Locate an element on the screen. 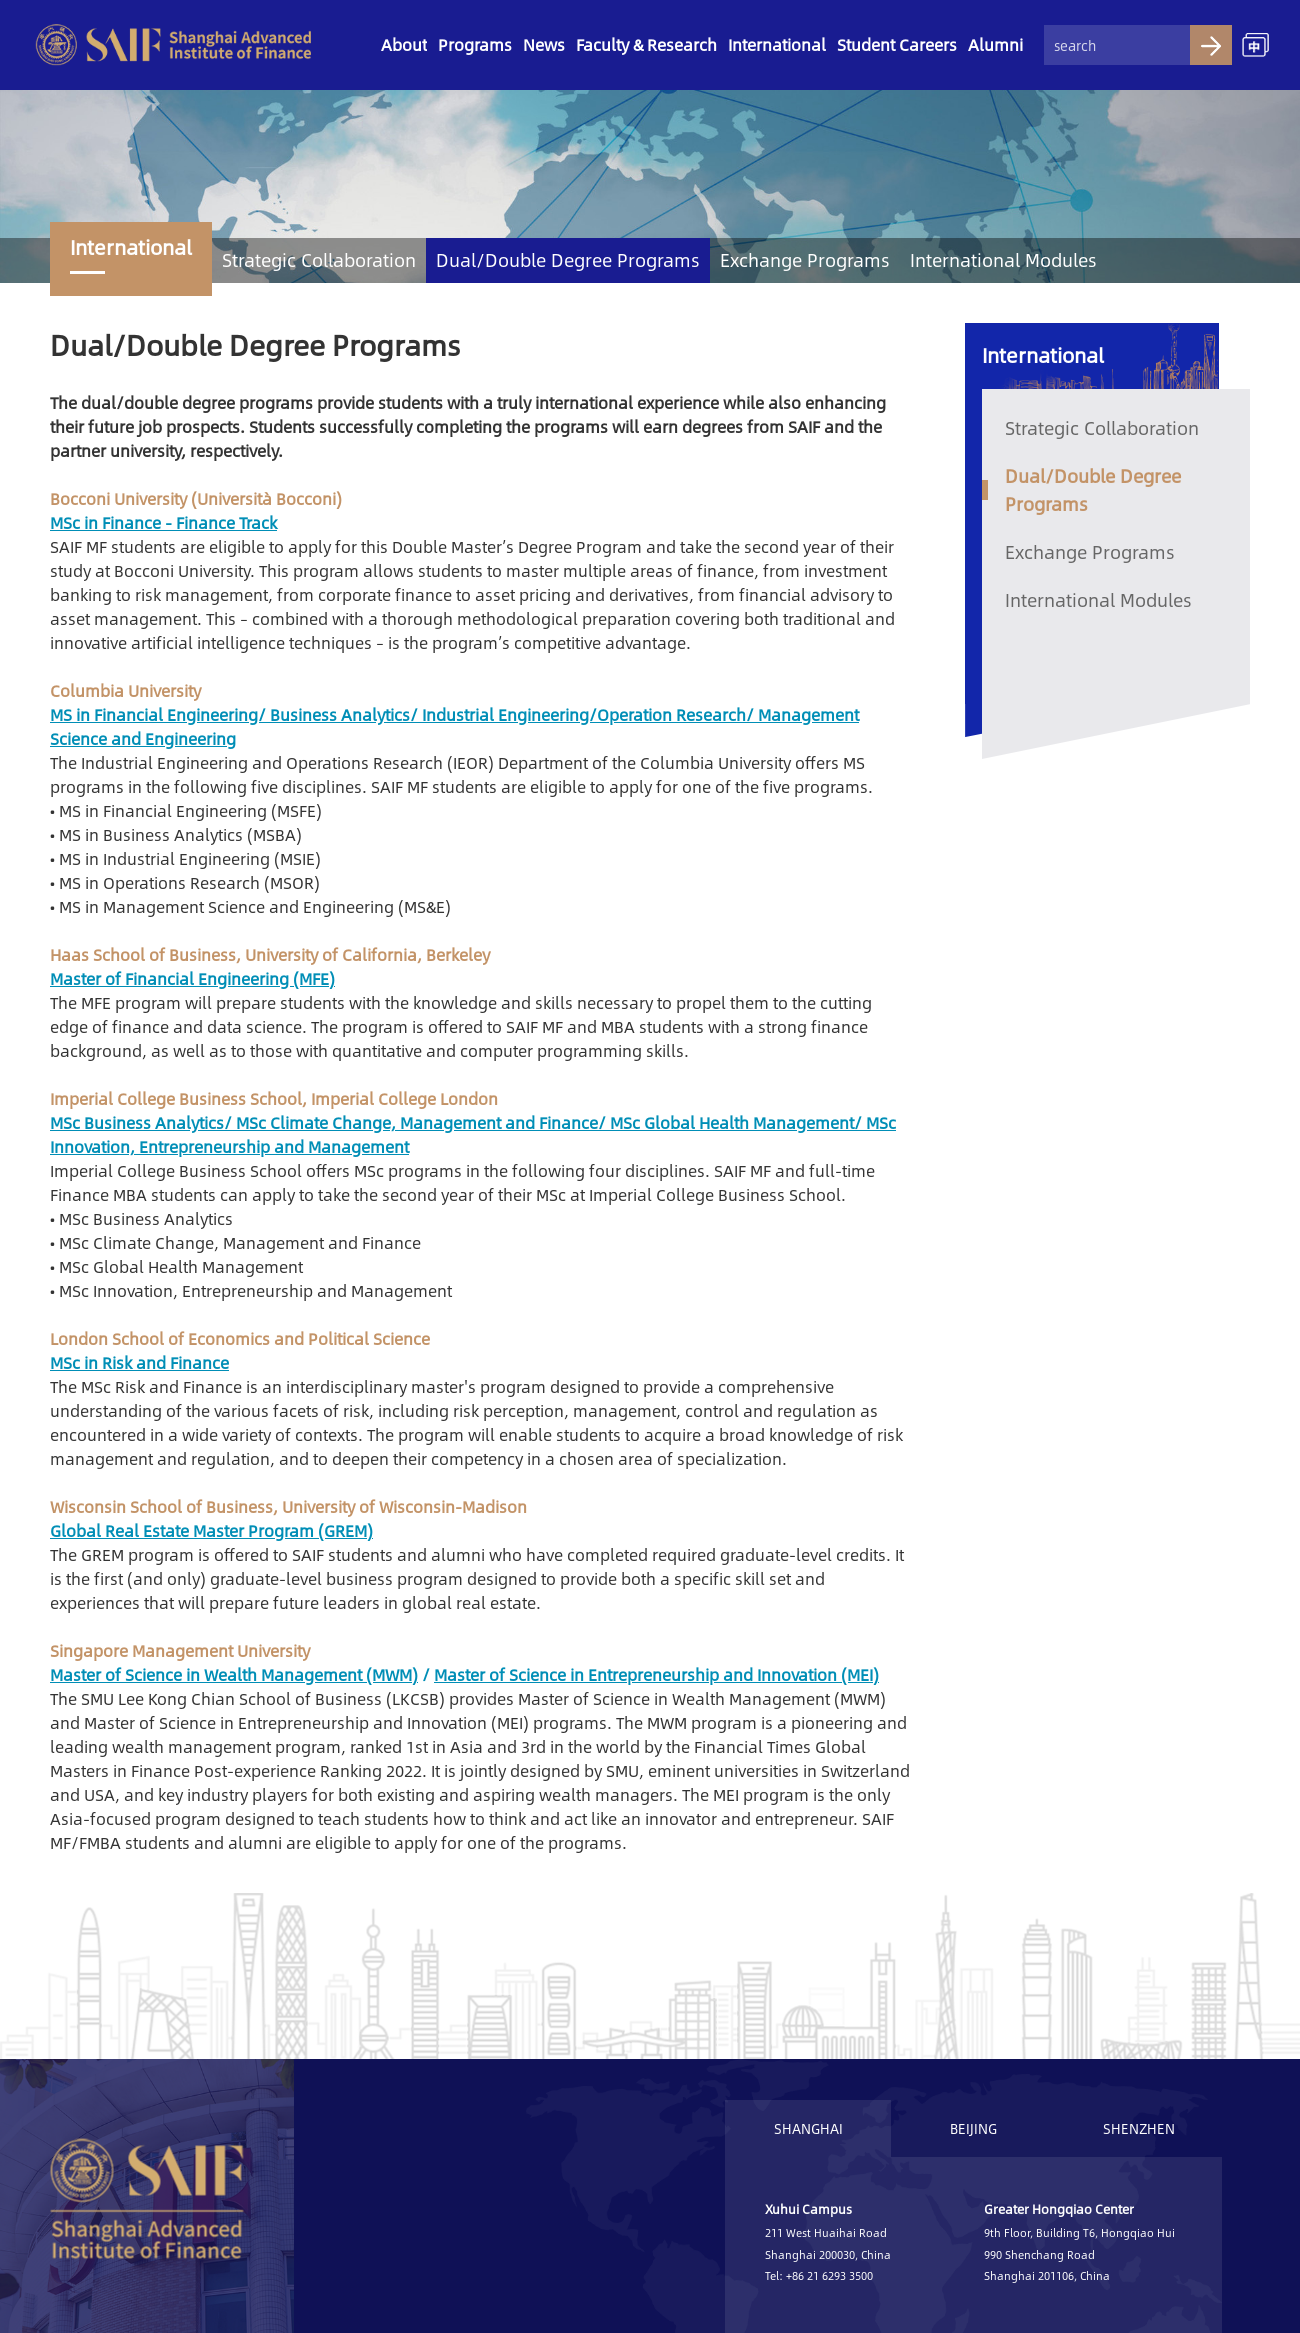  Global Real Estate Master Program (GREM) is located at coordinates (211, 1530).